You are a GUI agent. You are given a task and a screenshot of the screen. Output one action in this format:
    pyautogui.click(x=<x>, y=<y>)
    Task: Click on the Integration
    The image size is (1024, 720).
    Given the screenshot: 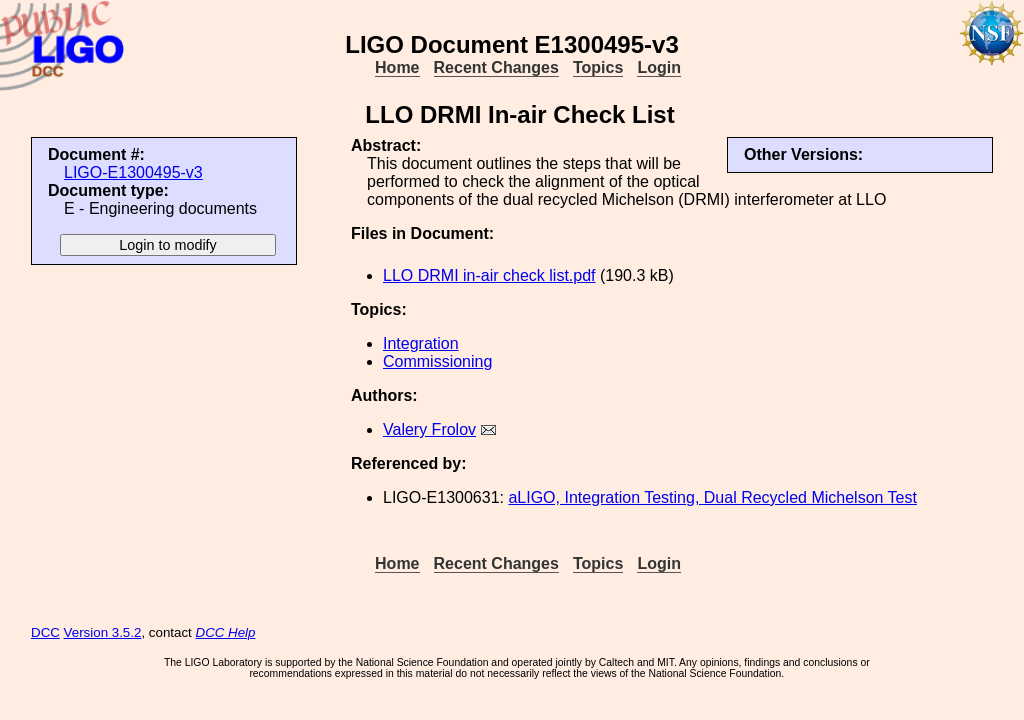 What is the action you would take?
    pyautogui.click(x=421, y=343)
    